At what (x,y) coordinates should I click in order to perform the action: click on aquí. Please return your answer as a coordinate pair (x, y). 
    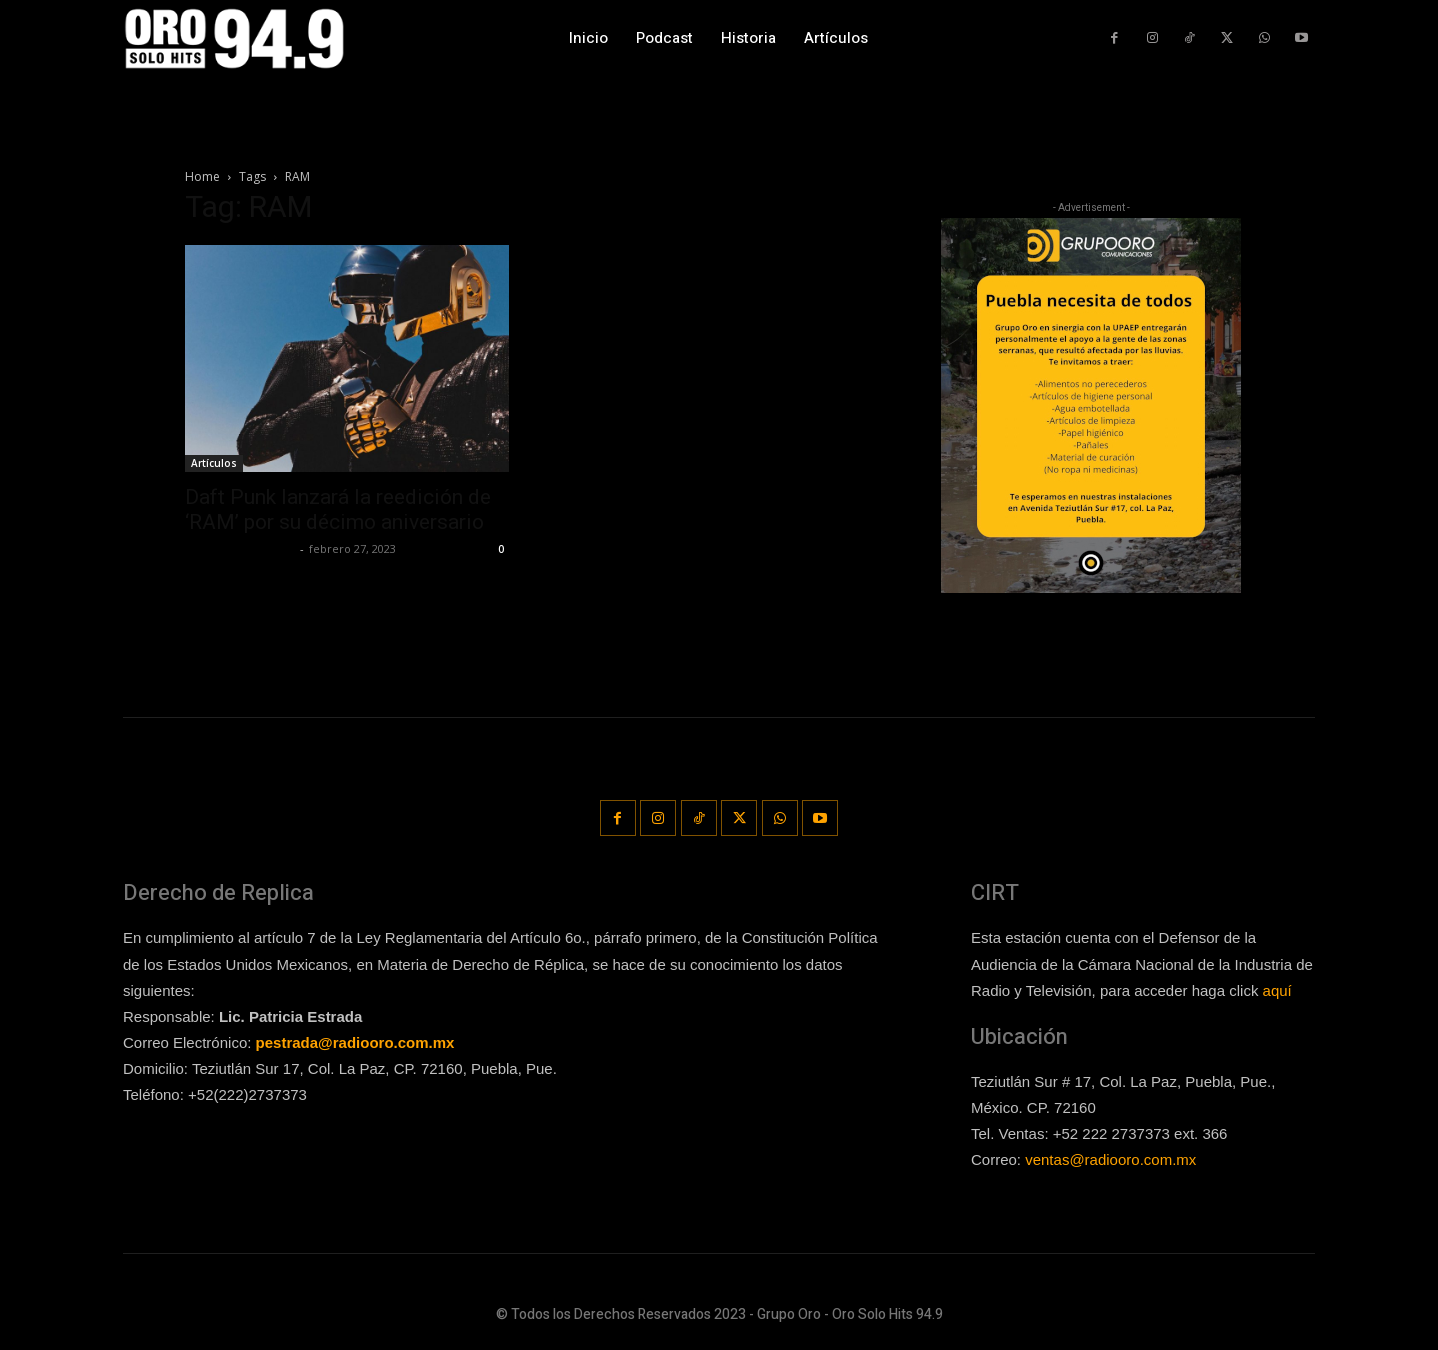
    Looking at the image, I should click on (1277, 987).